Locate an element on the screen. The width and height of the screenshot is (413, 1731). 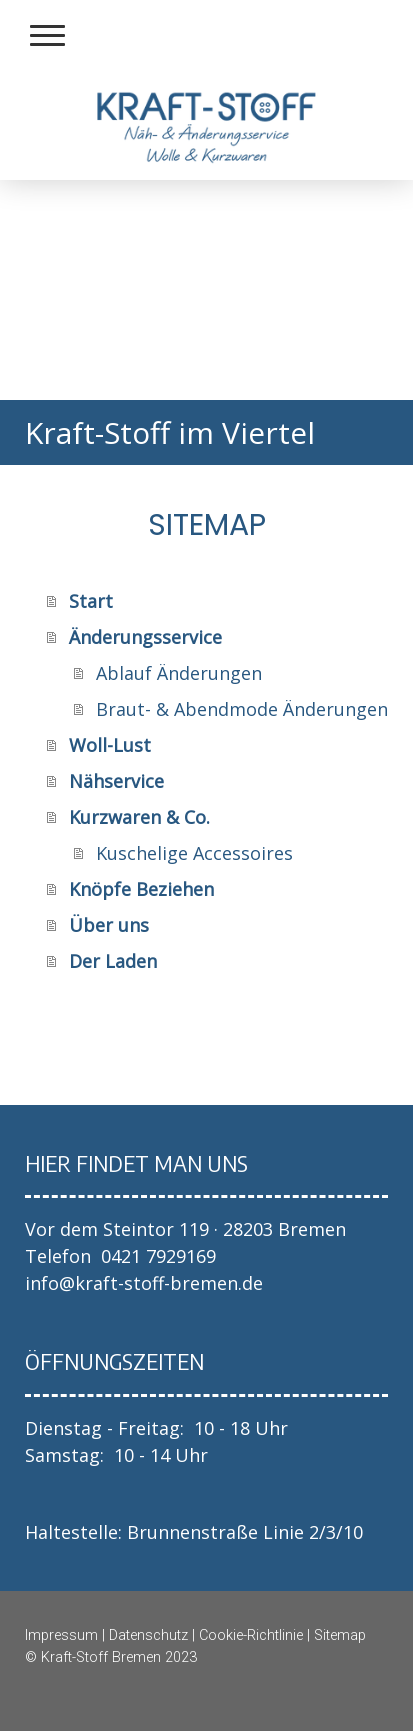
Cookie-Richtlinie is located at coordinates (251, 1635).